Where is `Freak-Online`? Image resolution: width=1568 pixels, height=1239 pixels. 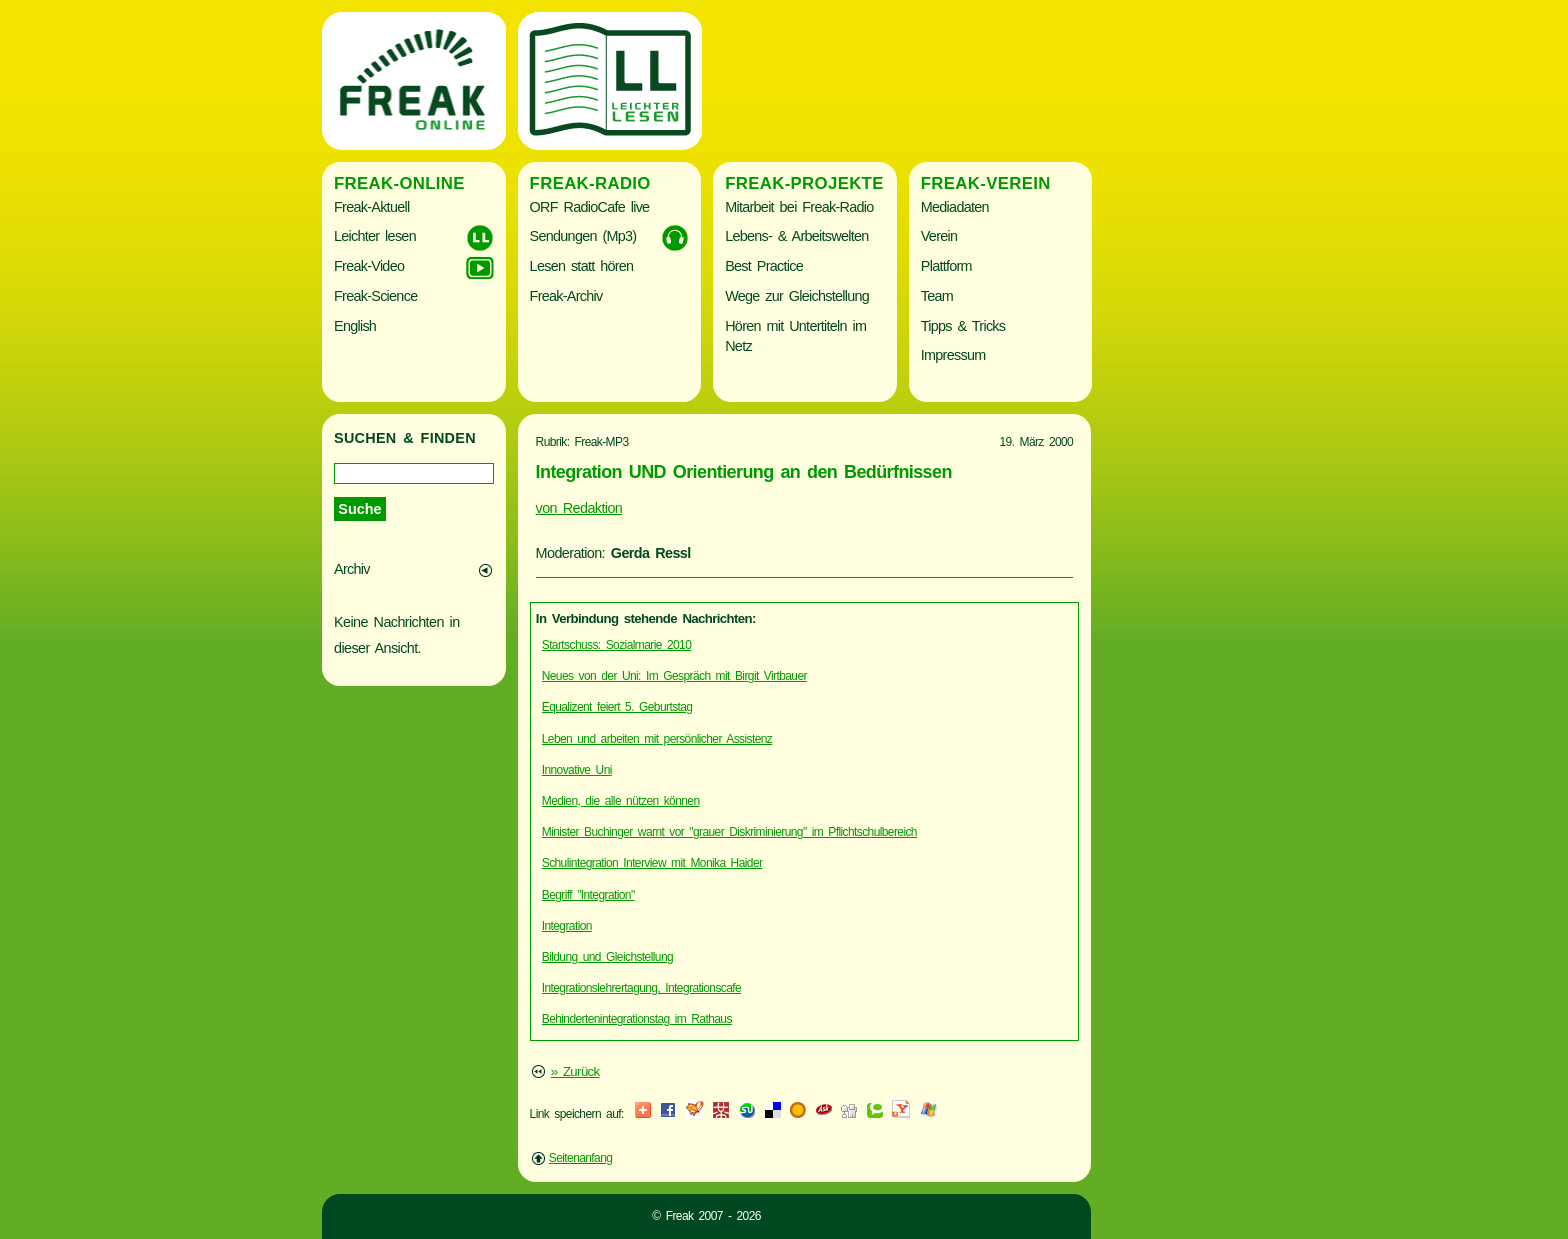 Freak-Online is located at coordinates (399, 183).